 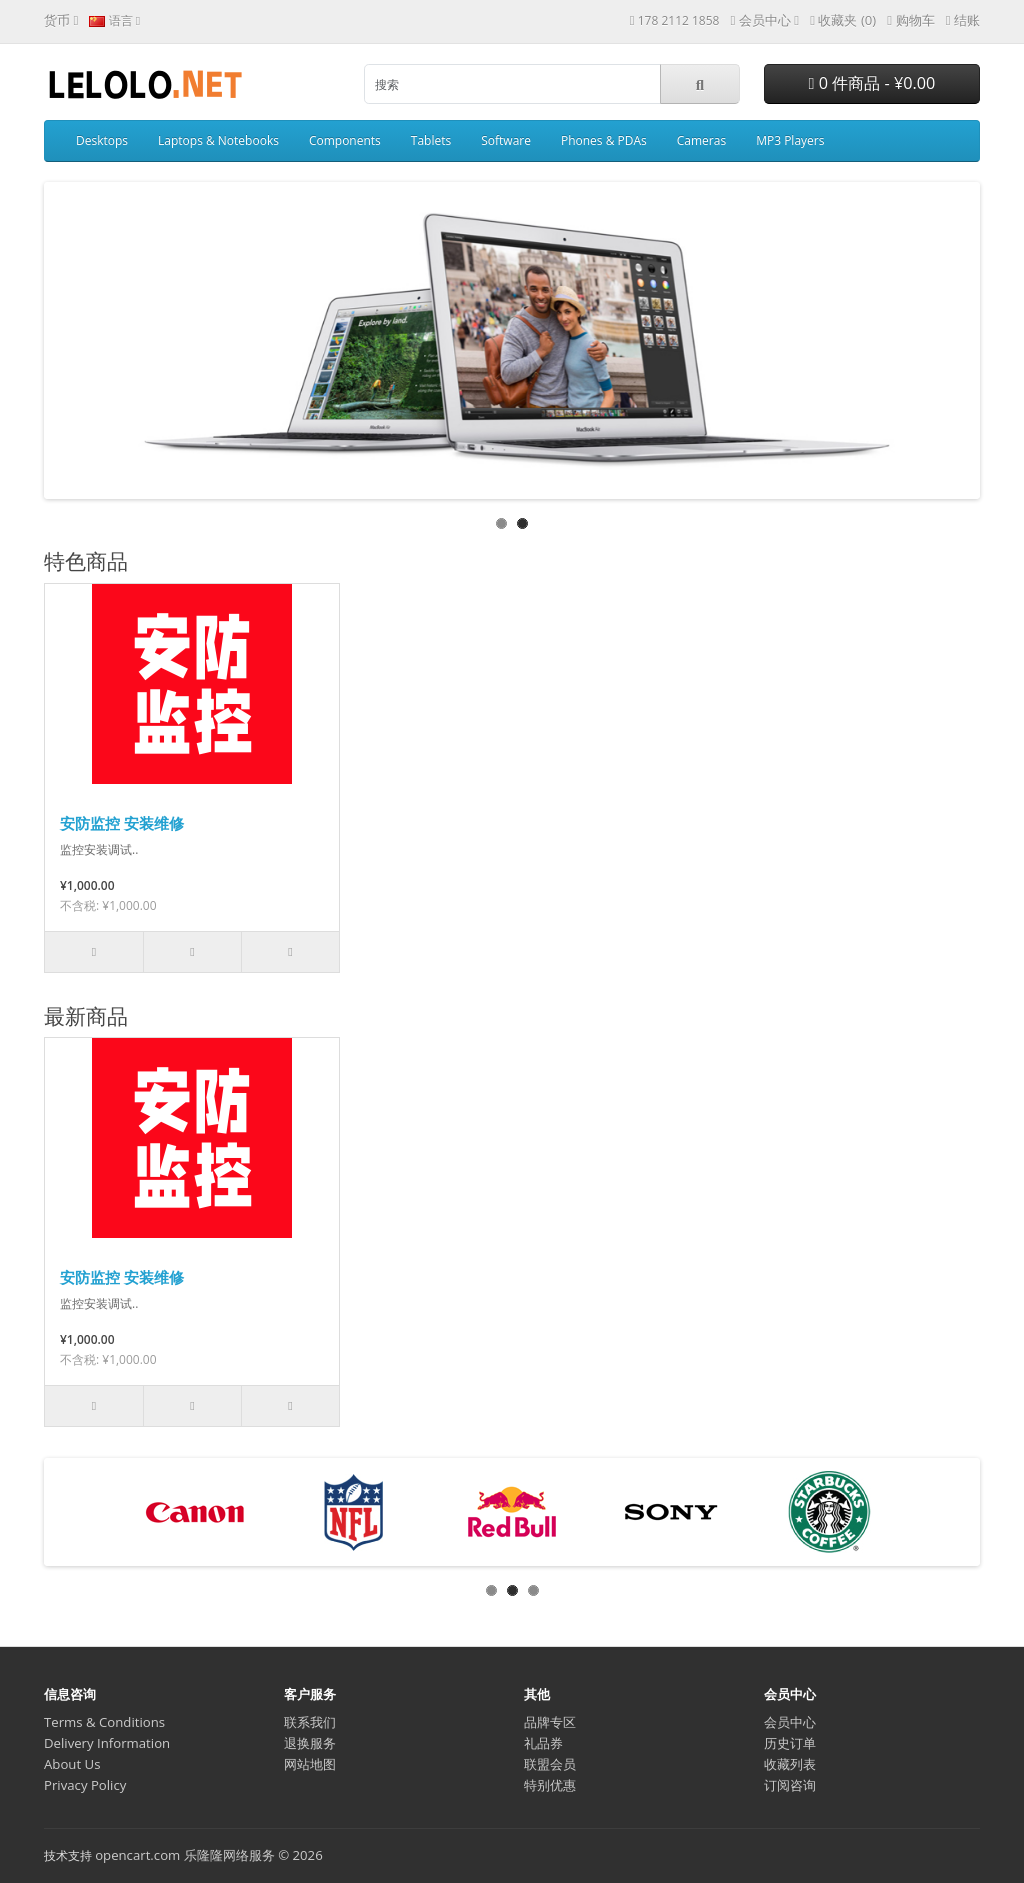 I want to click on 安防监控 安装维修, so click(x=122, y=823).